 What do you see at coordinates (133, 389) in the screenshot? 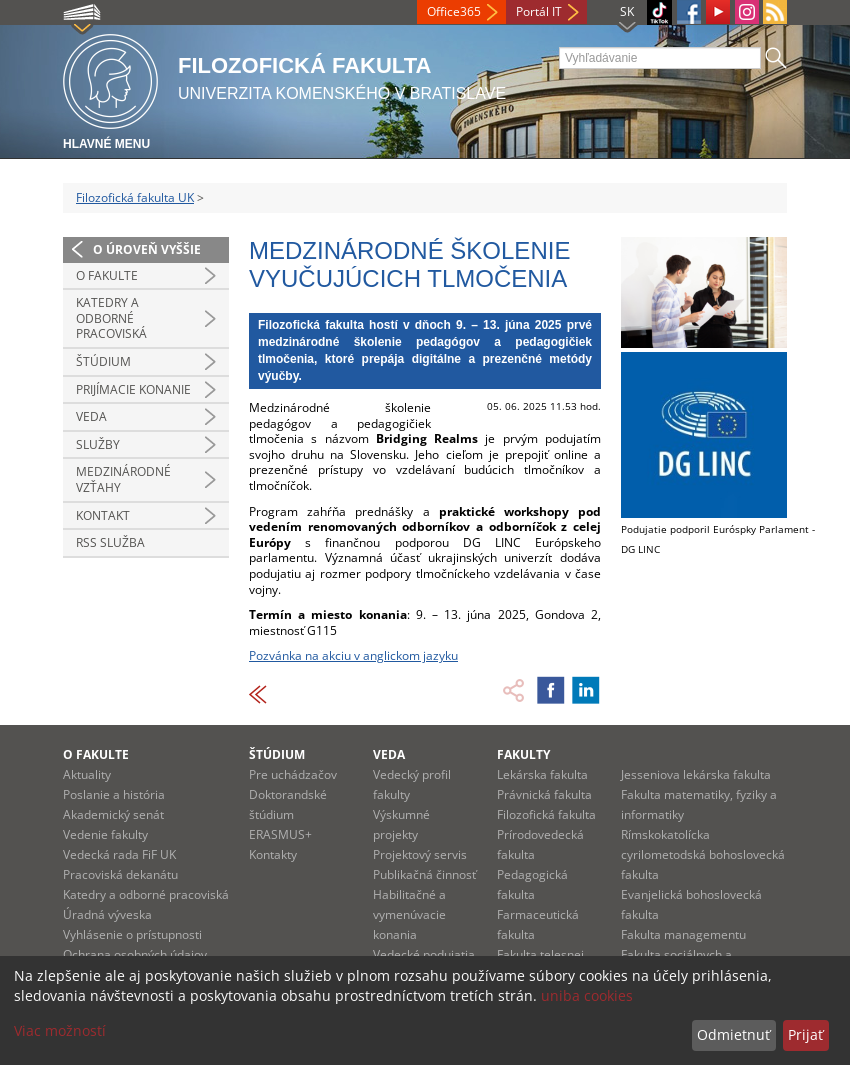
I see `Prijímacie konanie` at bounding box center [133, 389].